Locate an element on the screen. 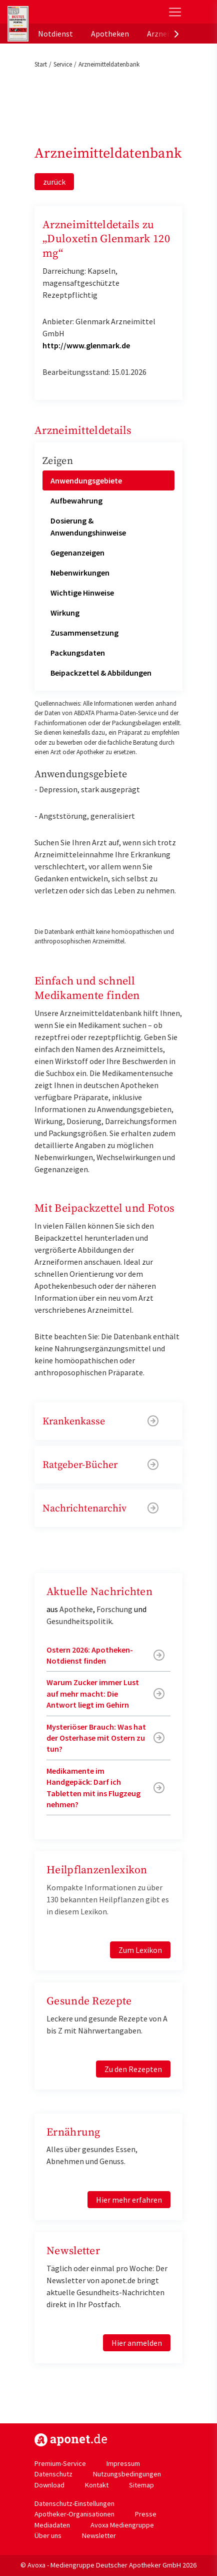 Image resolution: width=217 pixels, height=2576 pixels. Gegenanzeigen is located at coordinates (77, 553).